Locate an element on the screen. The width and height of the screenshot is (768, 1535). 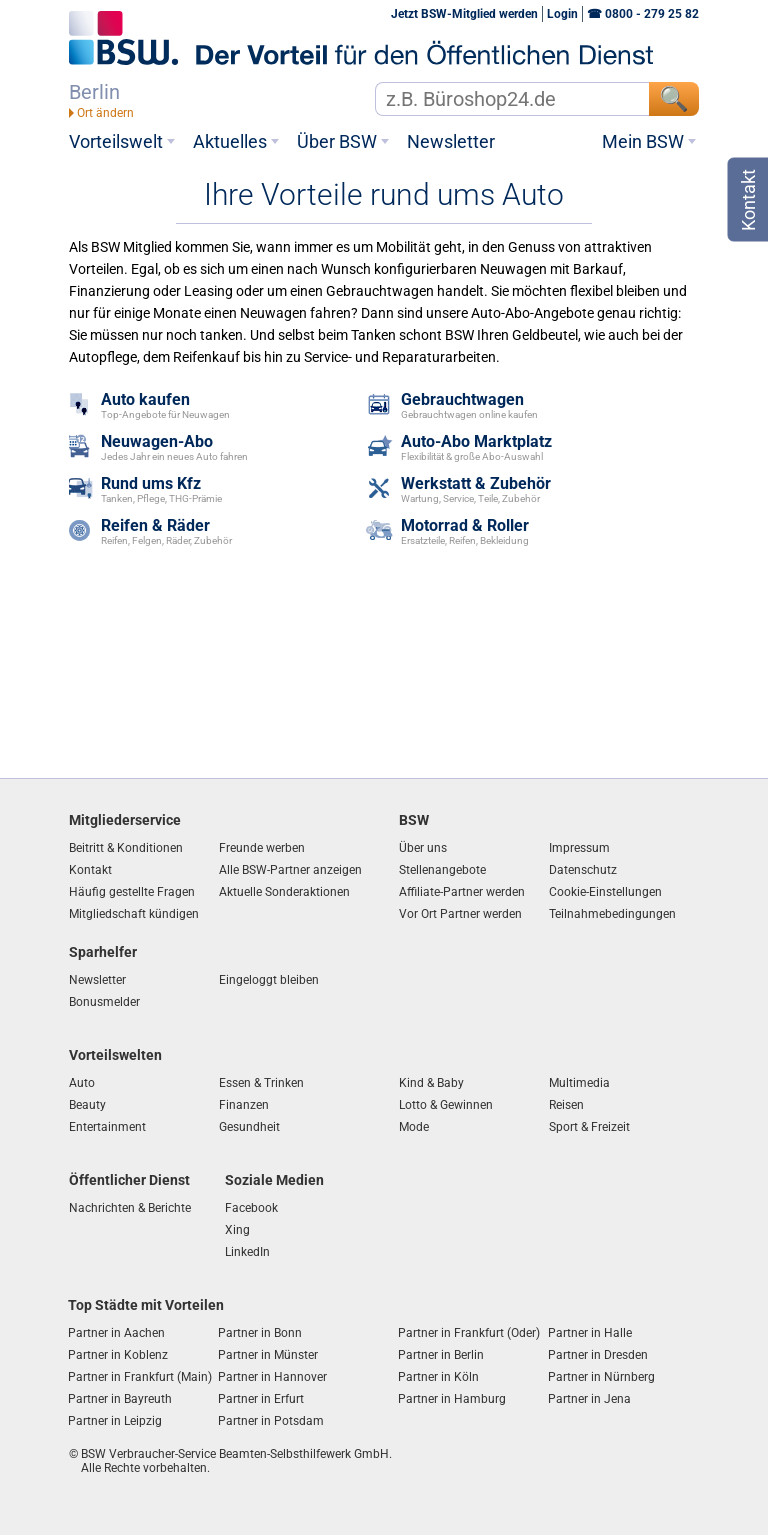
Login is located at coordinates (562, 14).